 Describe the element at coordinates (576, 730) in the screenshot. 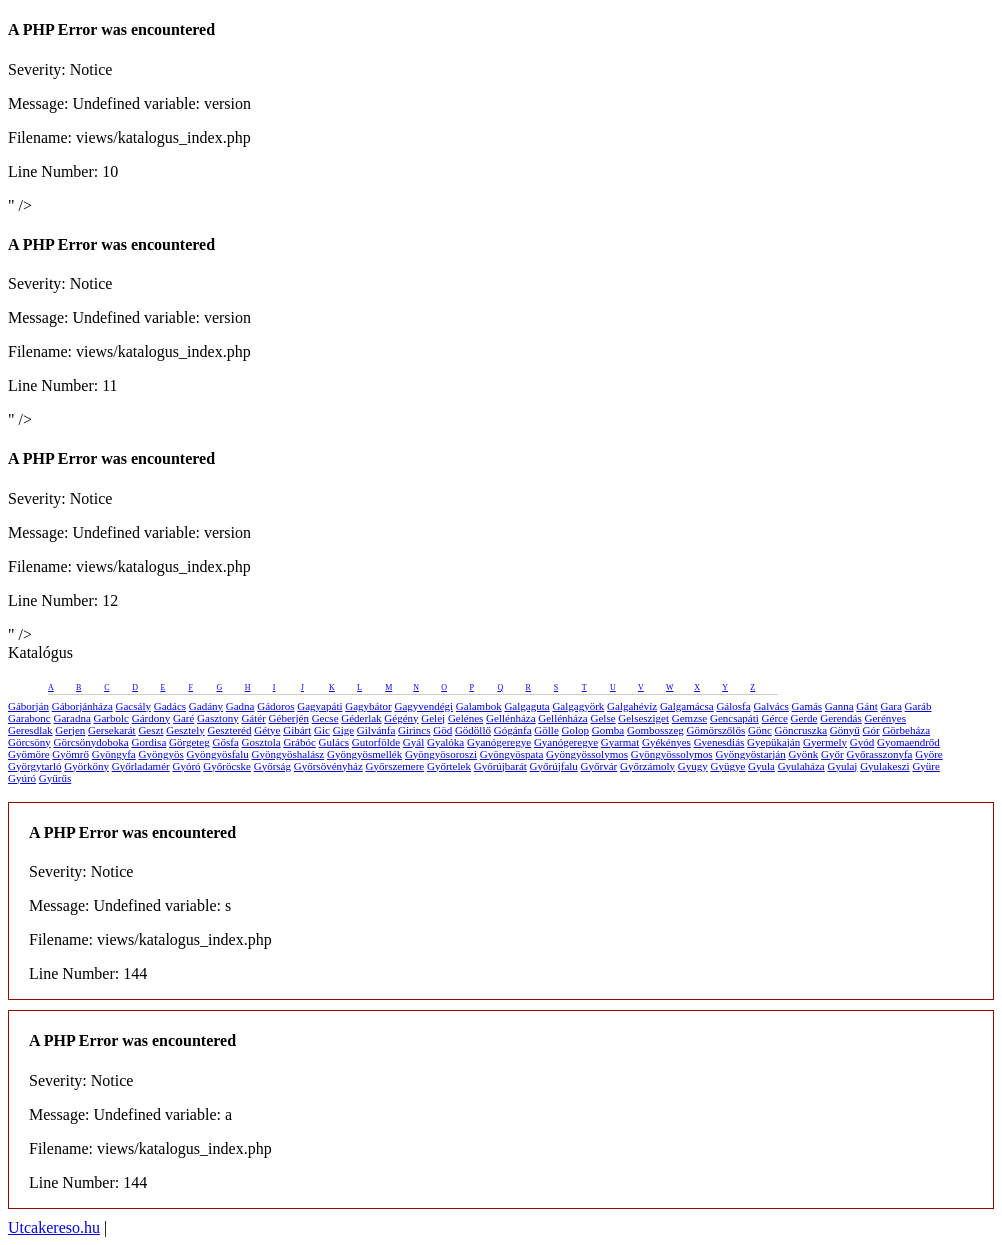

I see `Golop` at that location.